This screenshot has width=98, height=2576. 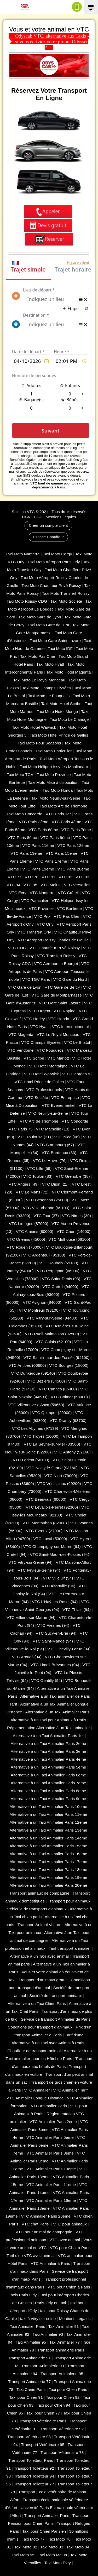 What do you see at coordinates (55, 1664) in the screenshot?
I see `VTC Limeil-Brévannes (94)` at bounding box center [55, 1664].